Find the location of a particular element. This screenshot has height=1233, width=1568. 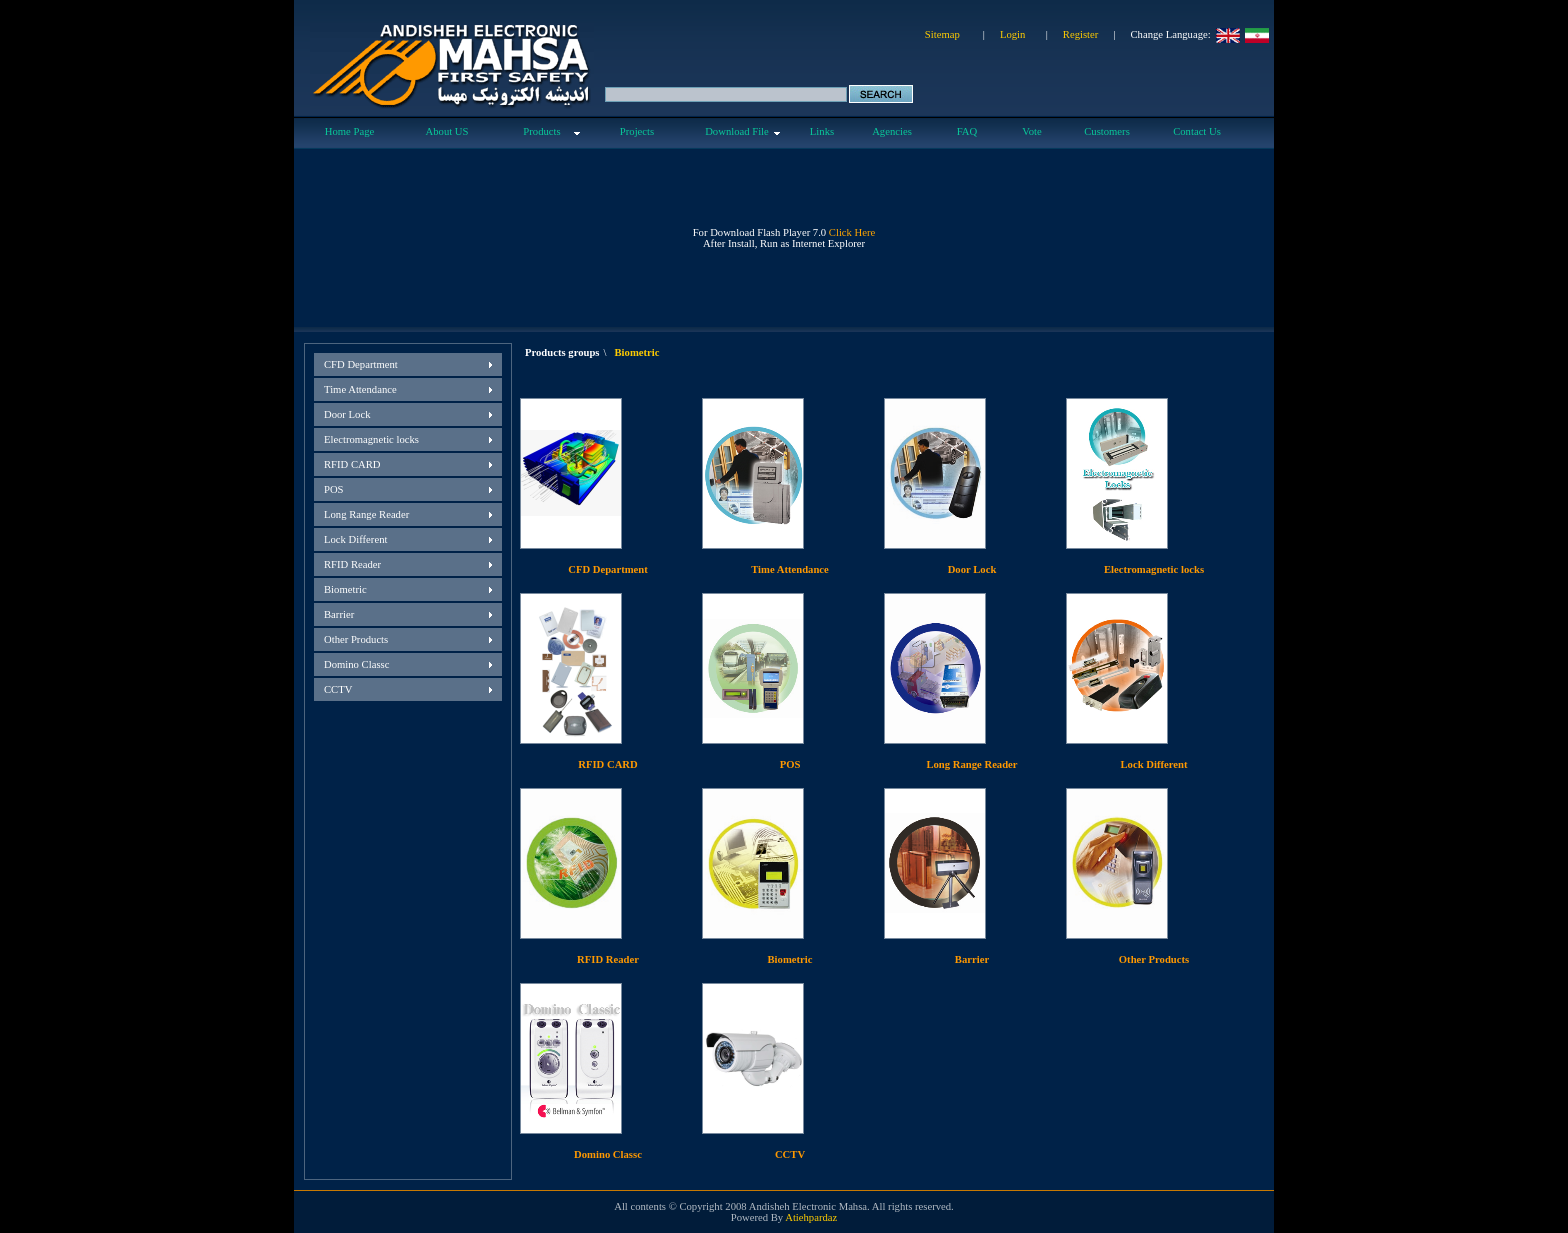

Register is located at coordinates (1081, 34).